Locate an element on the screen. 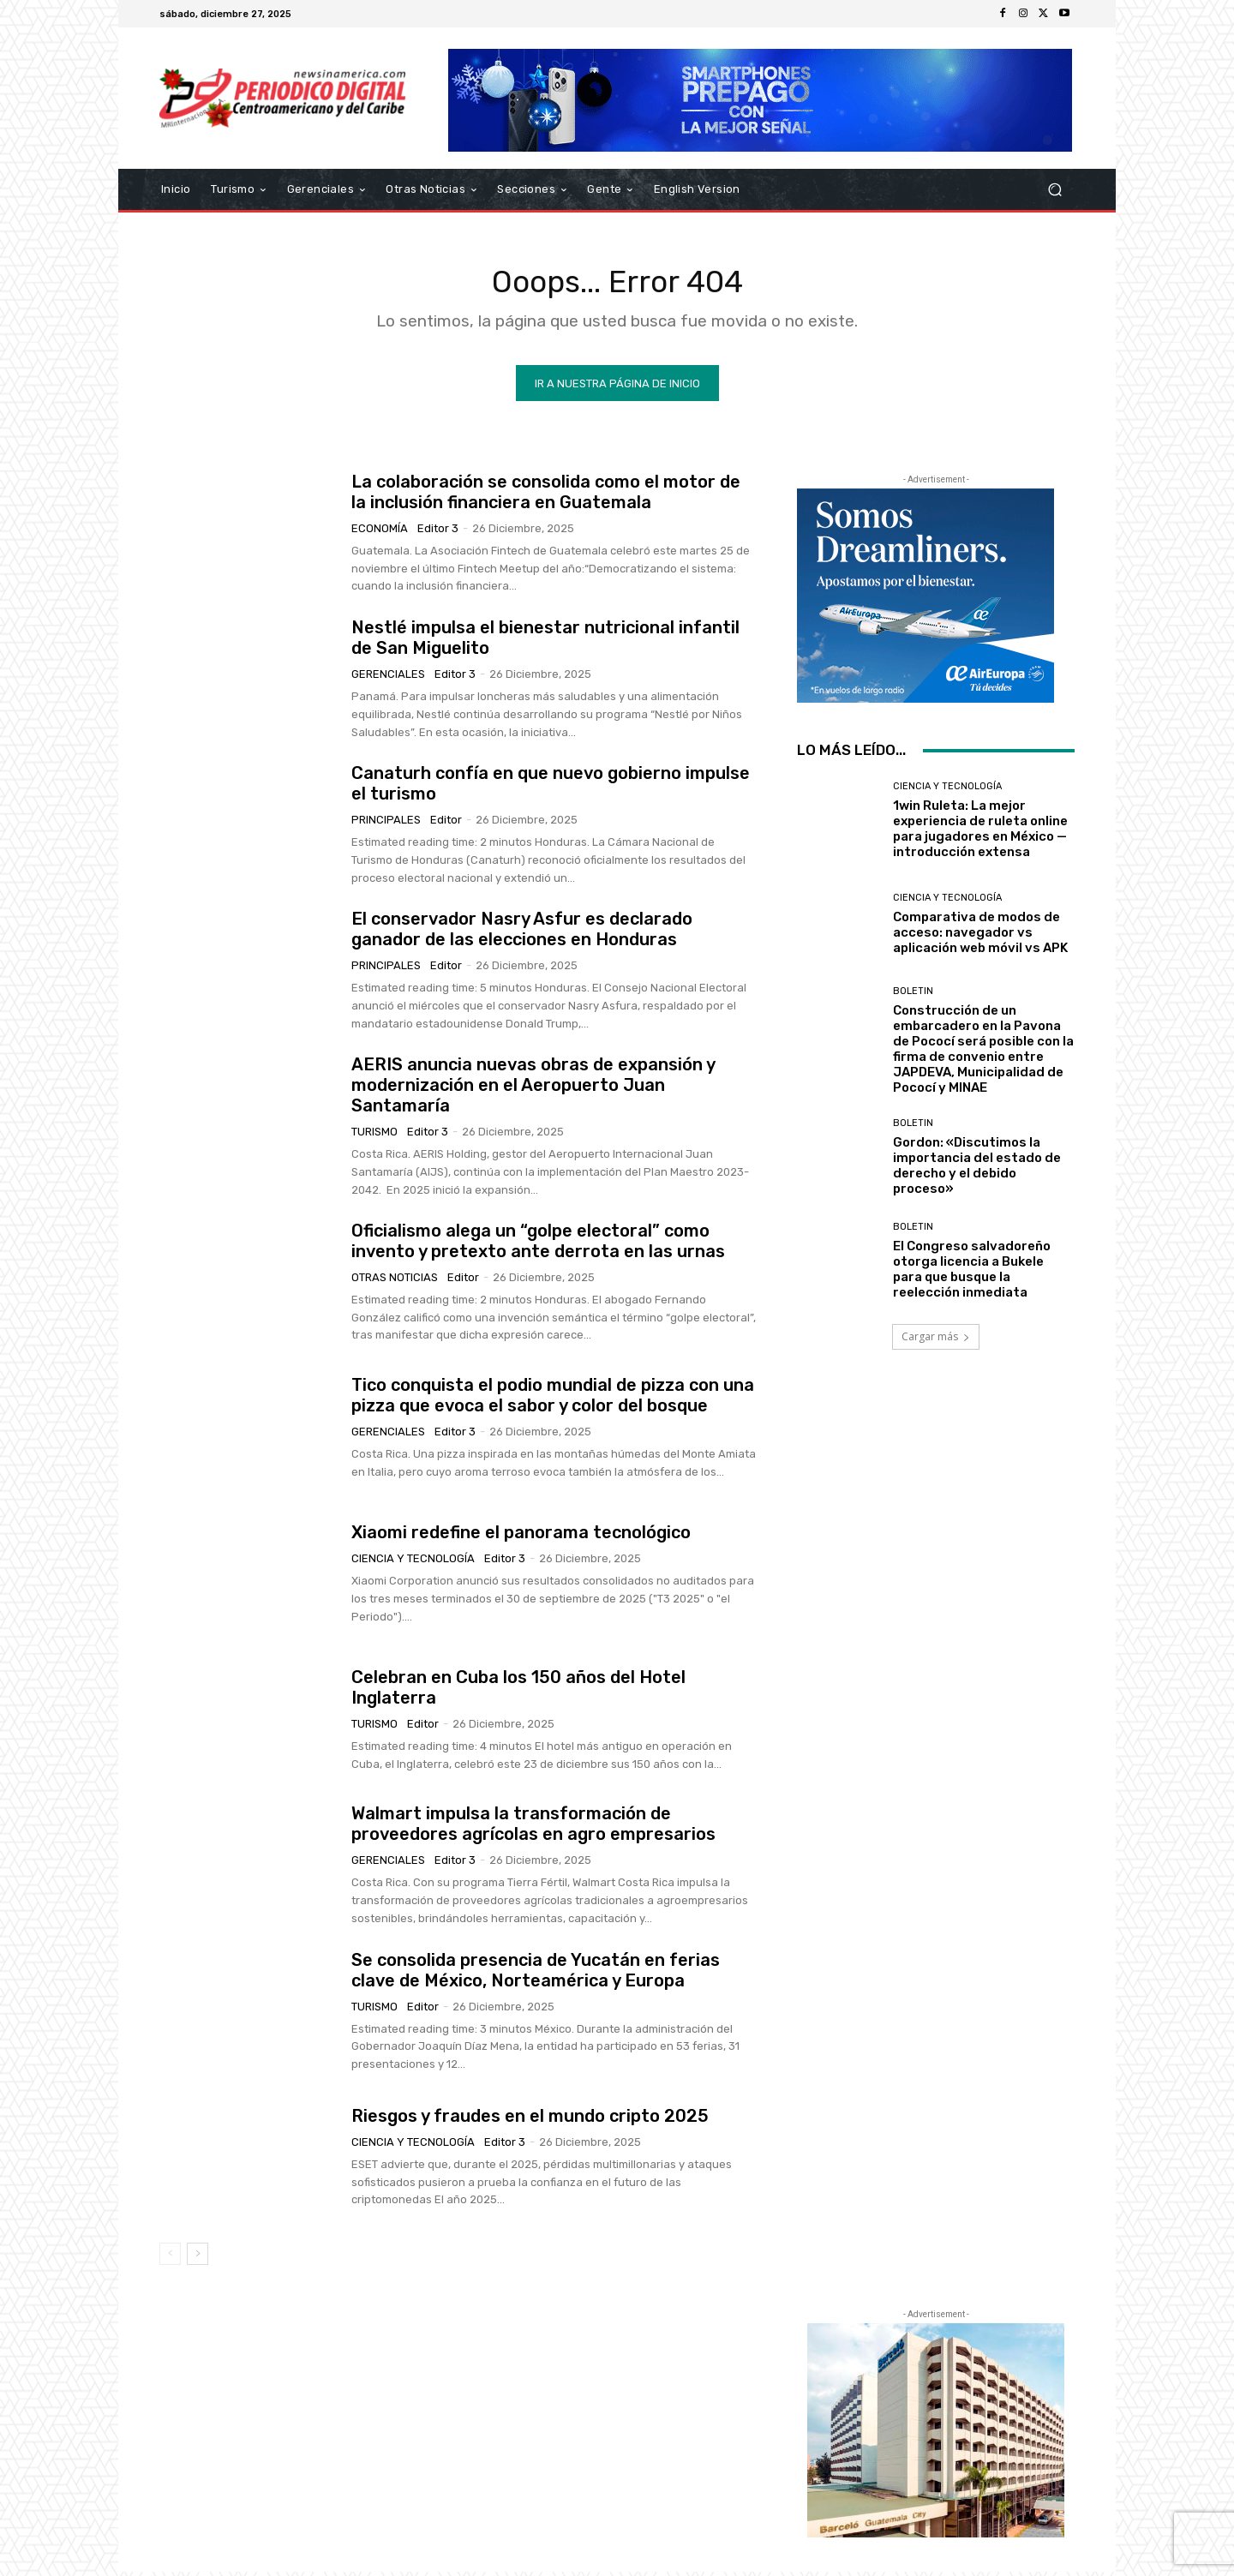  El Congreso salvadoreño otorga licencia a Bukele para que busque la reelección inmediata is located at coordinates (972, 1273).